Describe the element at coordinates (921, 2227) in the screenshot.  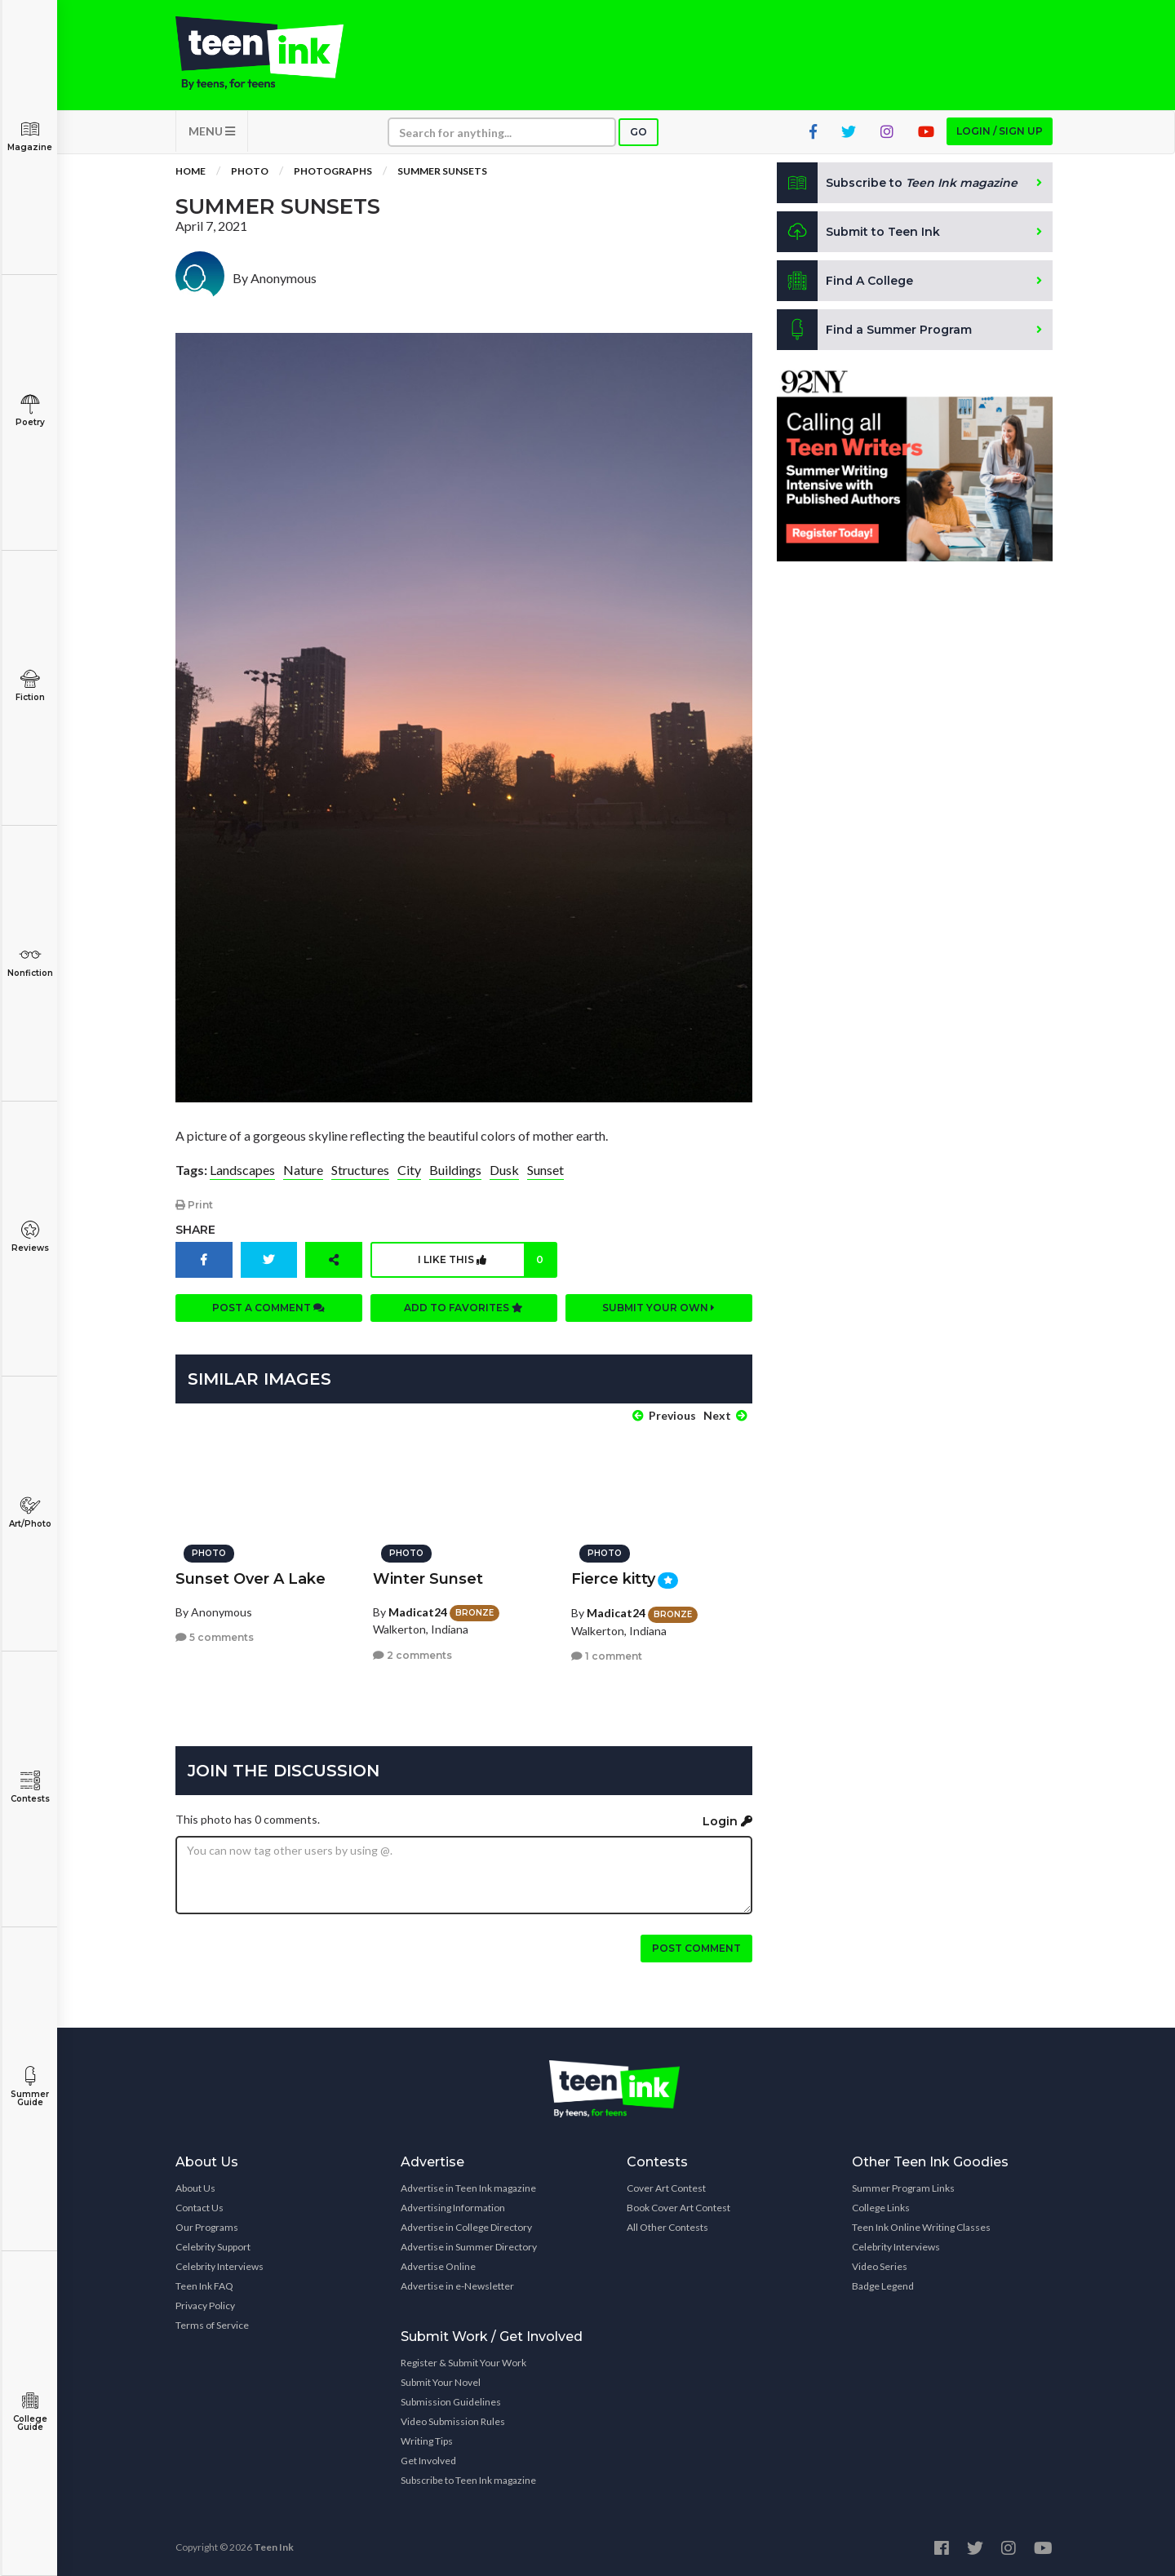
I see `Teen Ink Online Writing Classes` at that location.